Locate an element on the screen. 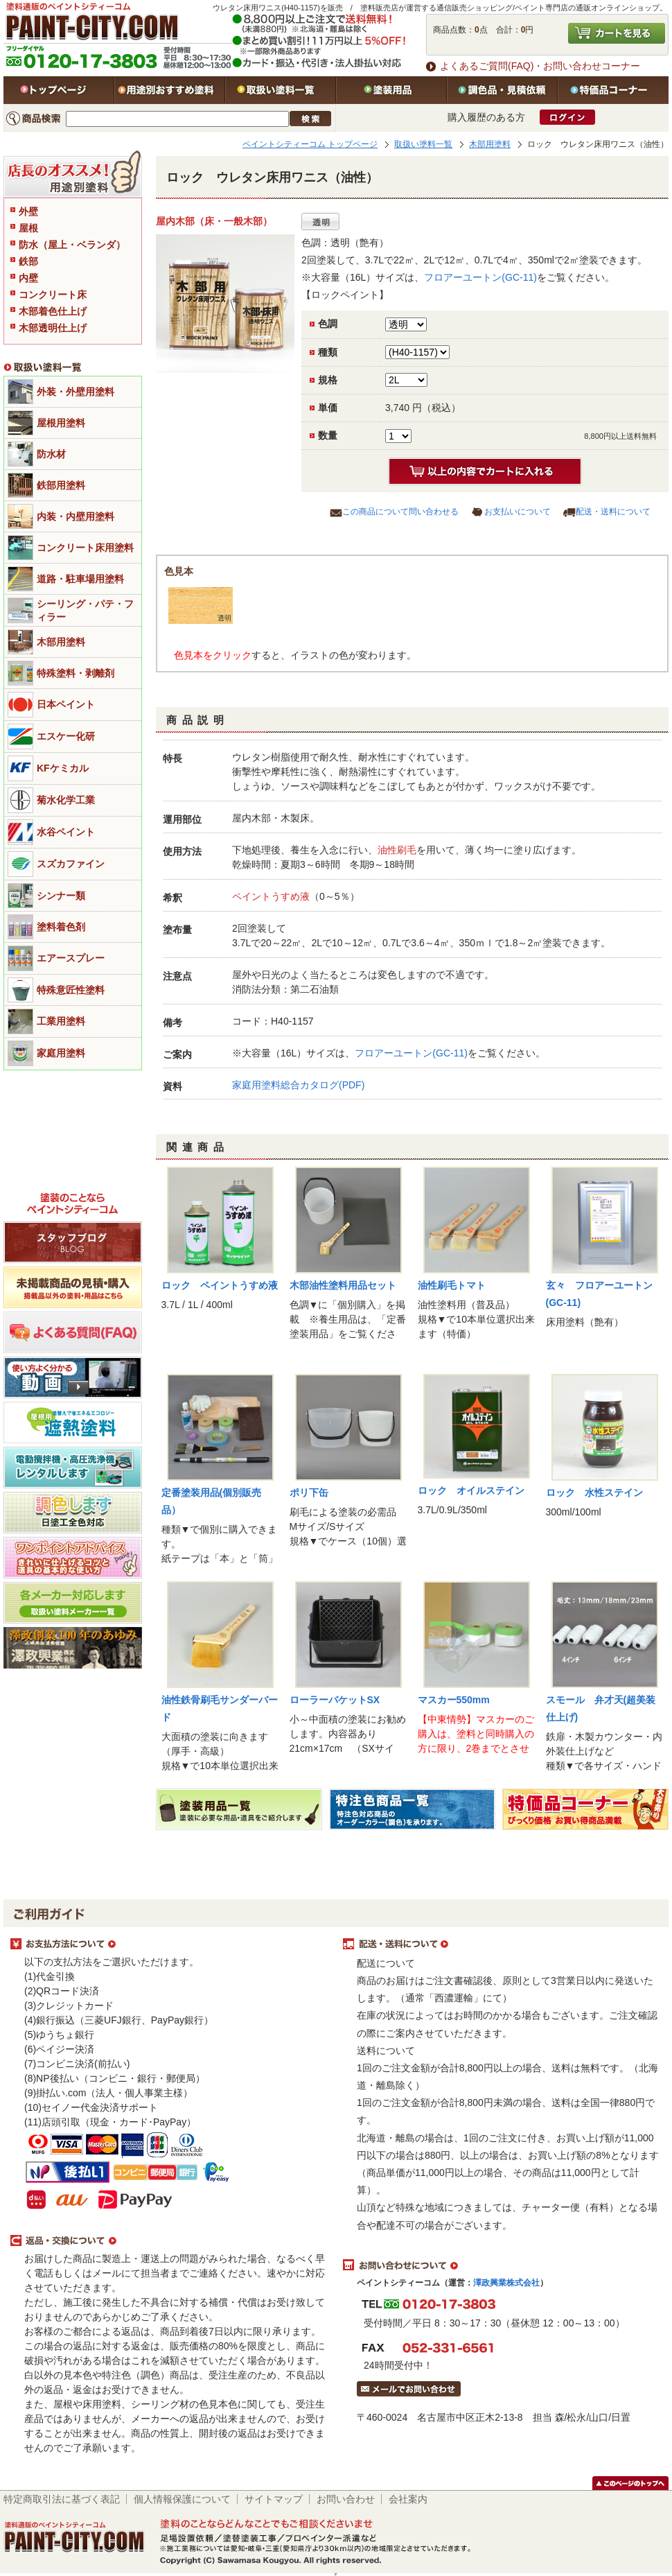  家庭用塗料総合カタログ(PDF) is located at coordinates (298, 1084).